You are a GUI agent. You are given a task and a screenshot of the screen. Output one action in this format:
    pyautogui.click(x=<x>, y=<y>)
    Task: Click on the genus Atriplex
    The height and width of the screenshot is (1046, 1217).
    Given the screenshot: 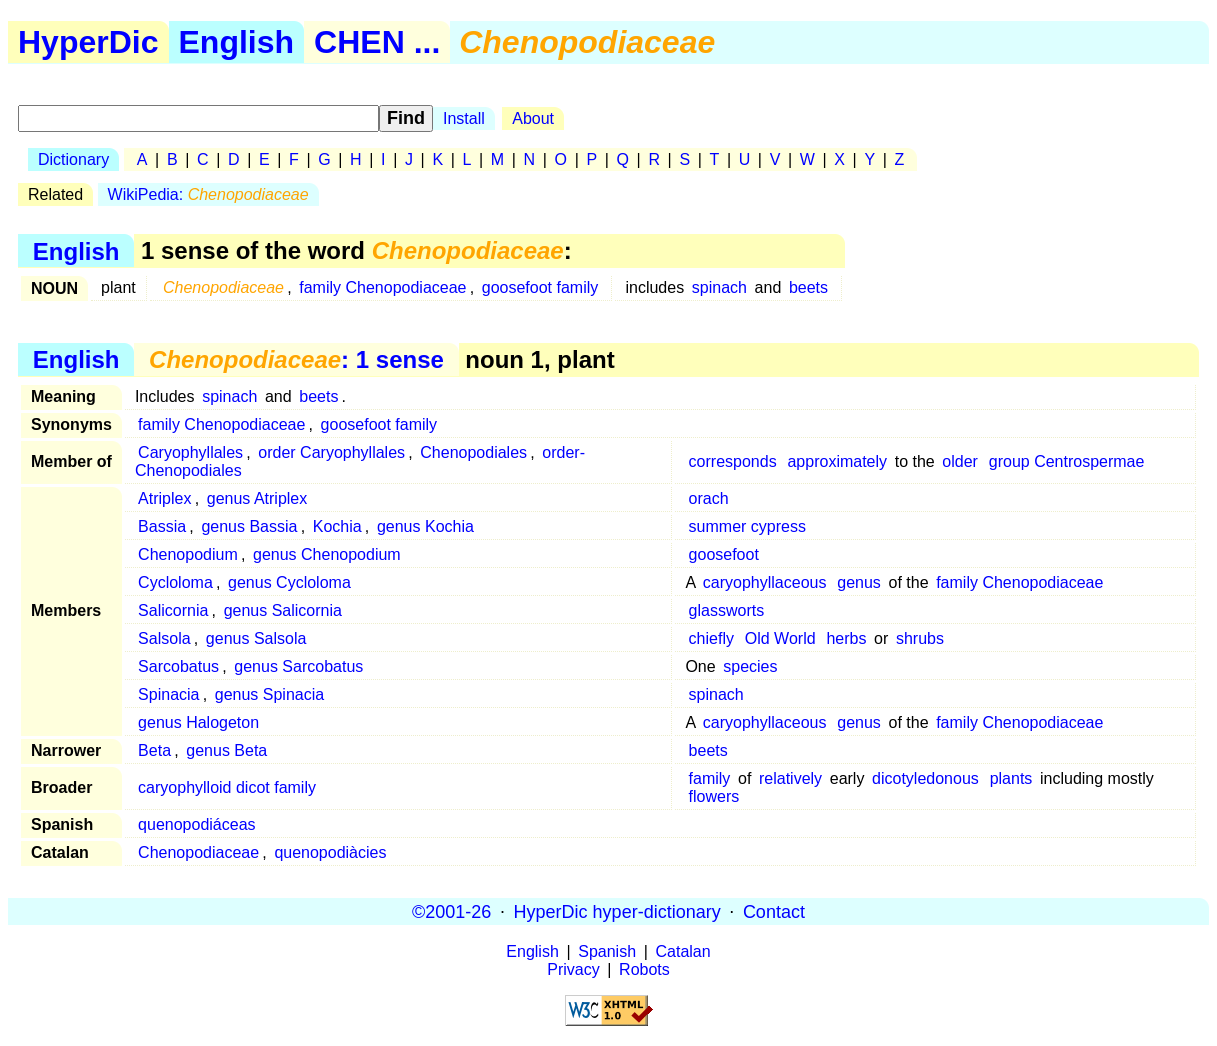 What is the action you would take?
    pyautogui.click(x=257, y=498)
    